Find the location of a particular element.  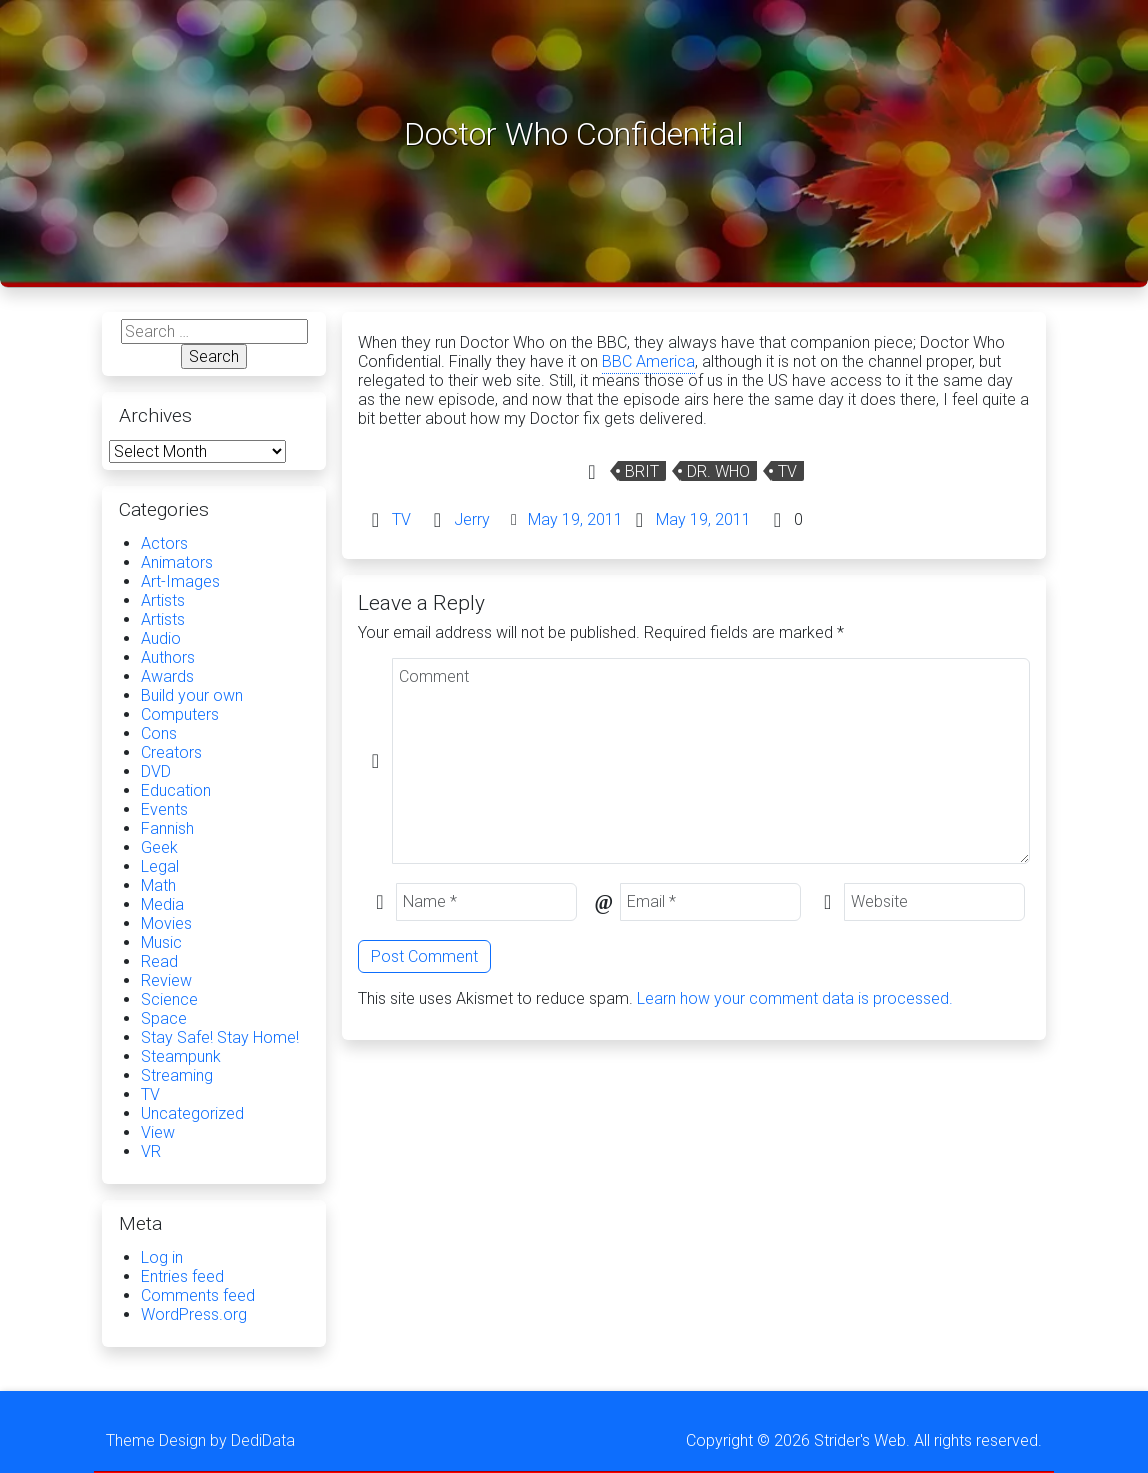

Animators is located at coordinates (177, 562).